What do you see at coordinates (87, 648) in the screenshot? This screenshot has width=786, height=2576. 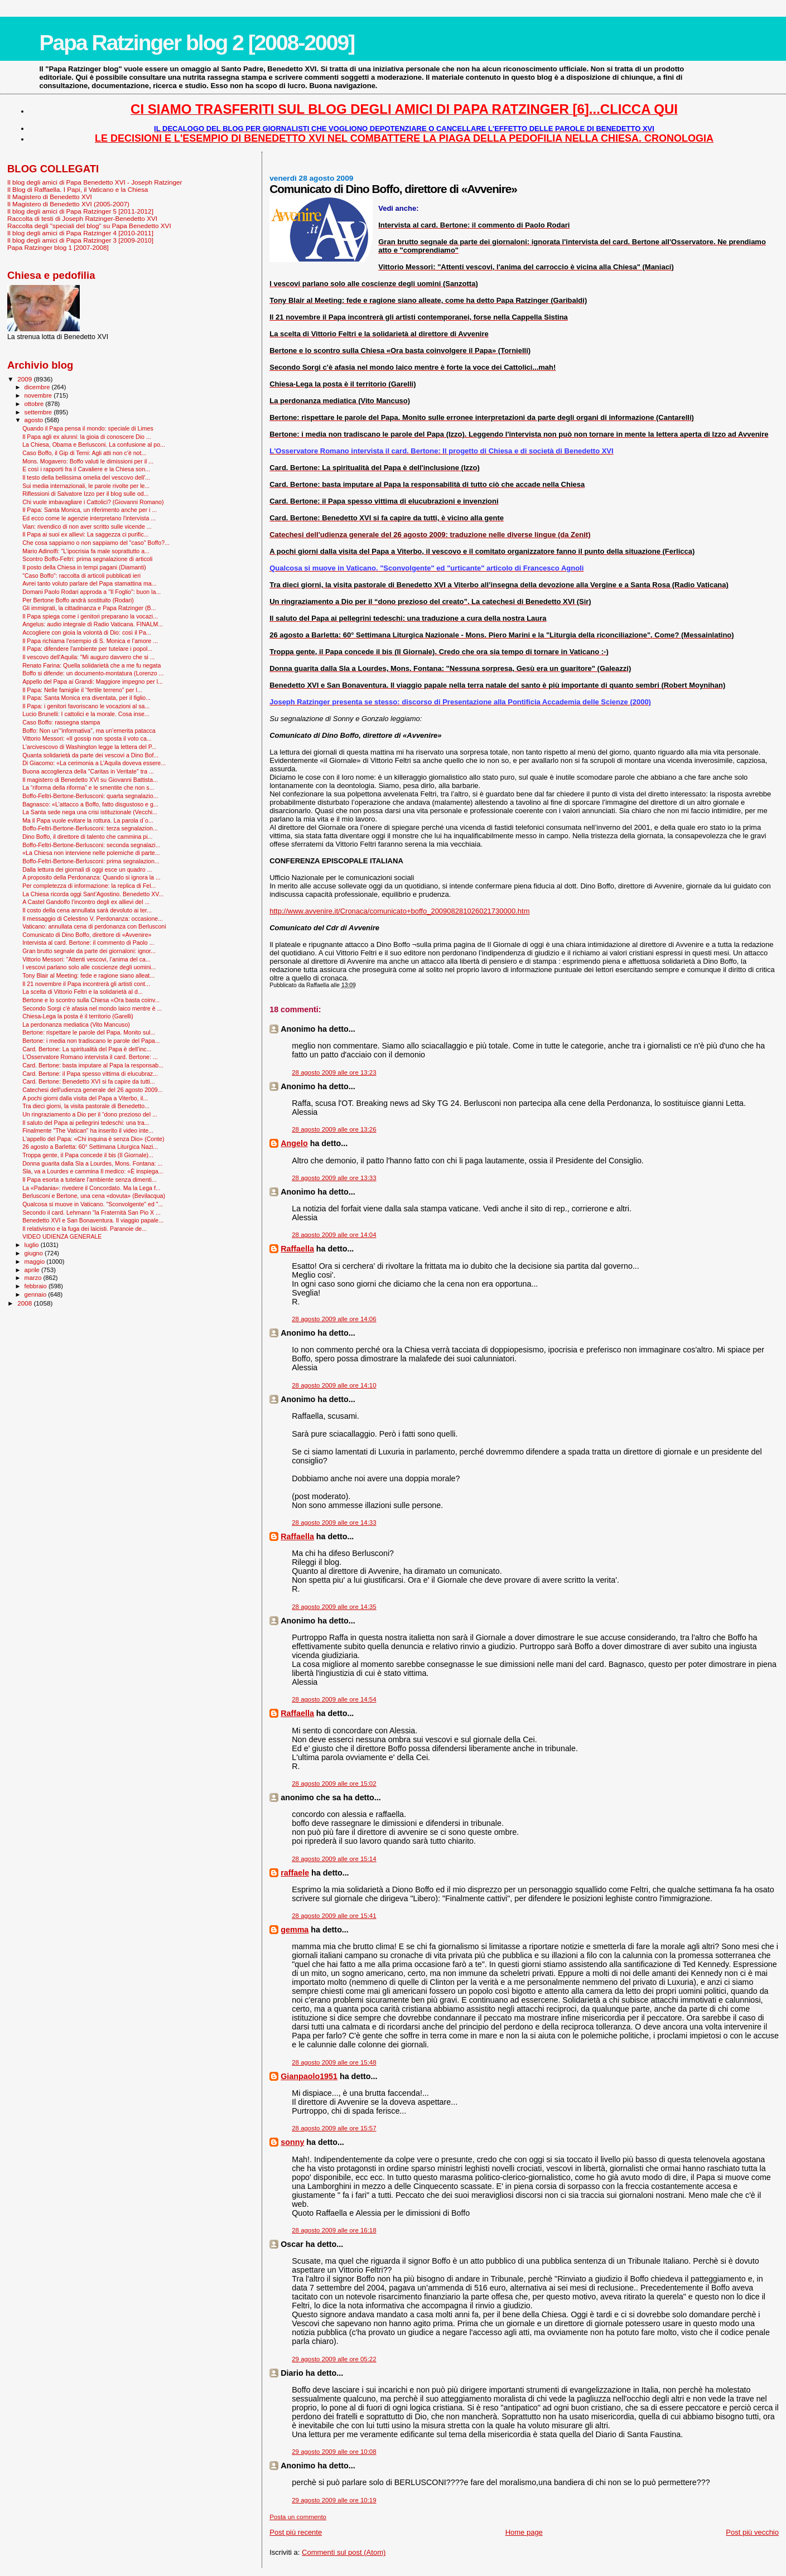 I see `Il Papa: difendere l'ambiente per tutelare i popol...` at bounding box center [87, 648].